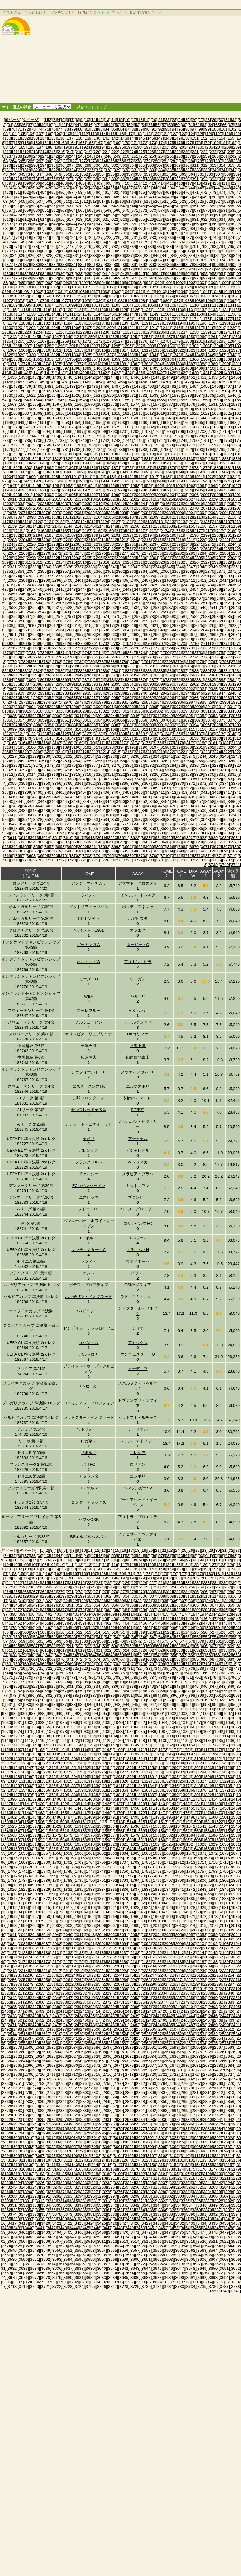 The height and width of the screenshot is (2576, 241). What do you see at coordinates (224, 296) in the screenshot?
I see `[1070]` at bounding box center [224, 296].